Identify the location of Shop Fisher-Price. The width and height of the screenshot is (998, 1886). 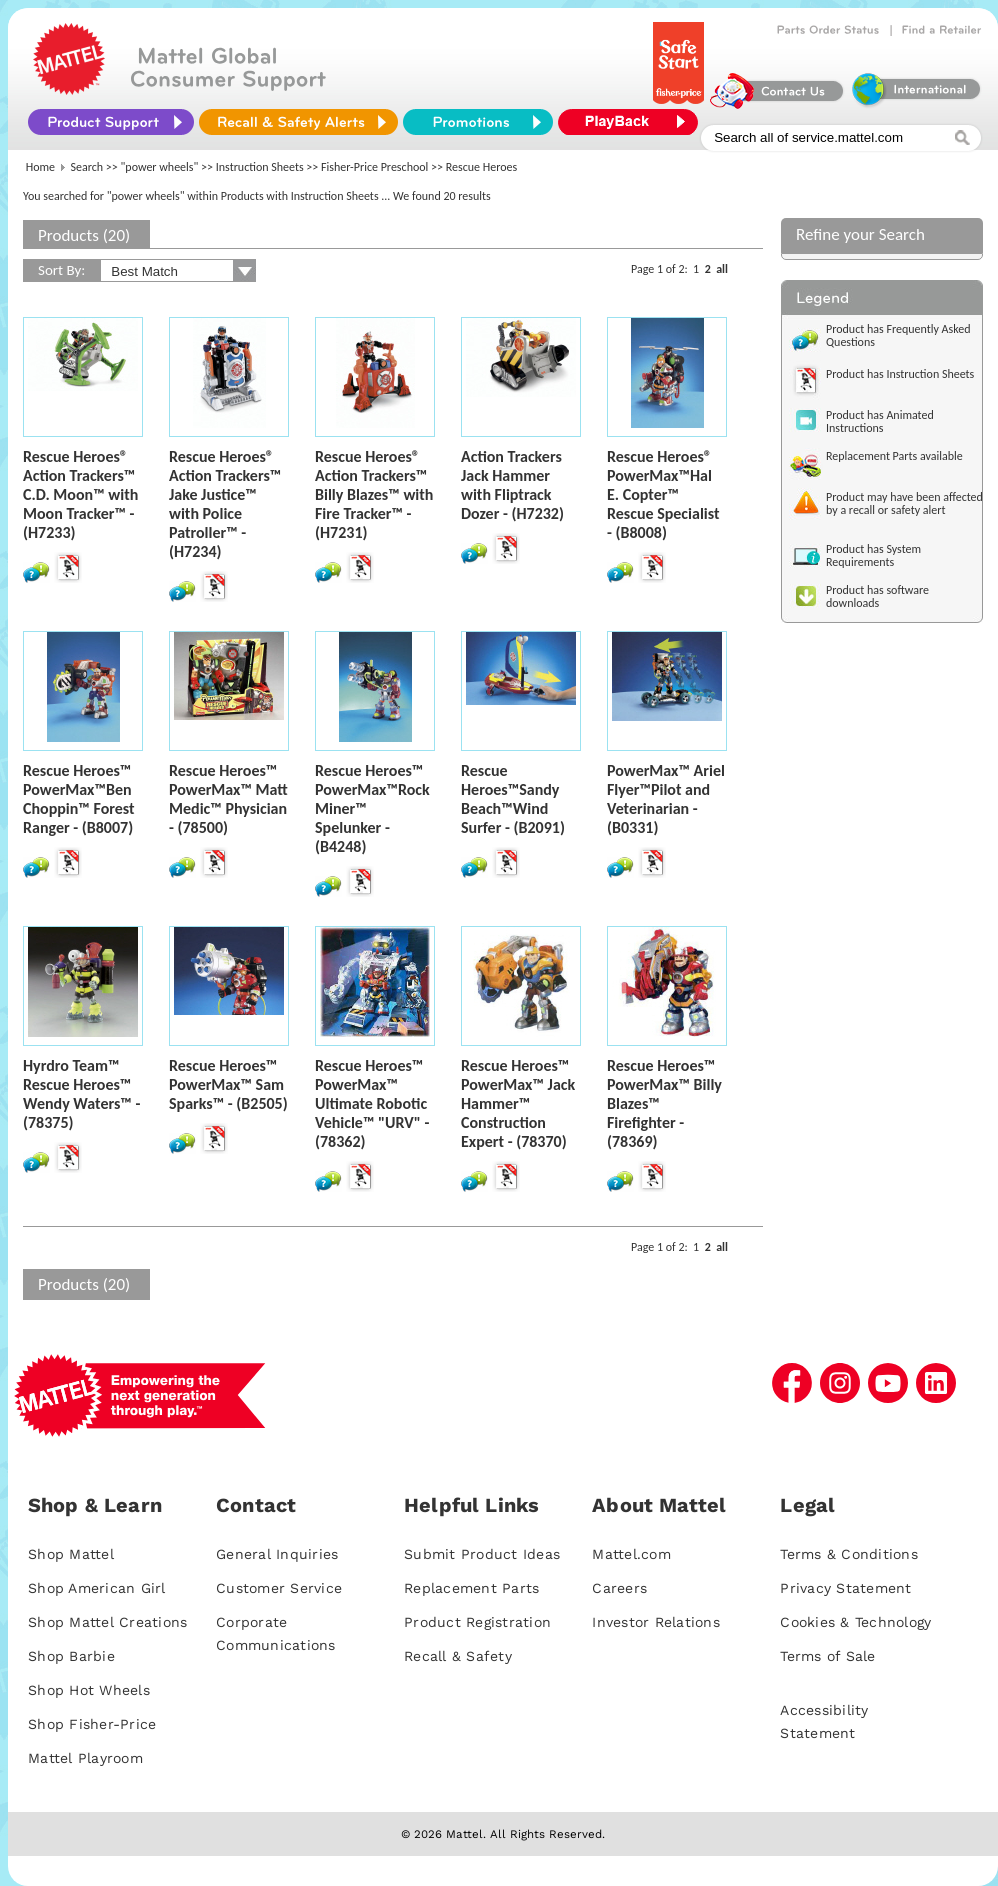
(92, 1724).